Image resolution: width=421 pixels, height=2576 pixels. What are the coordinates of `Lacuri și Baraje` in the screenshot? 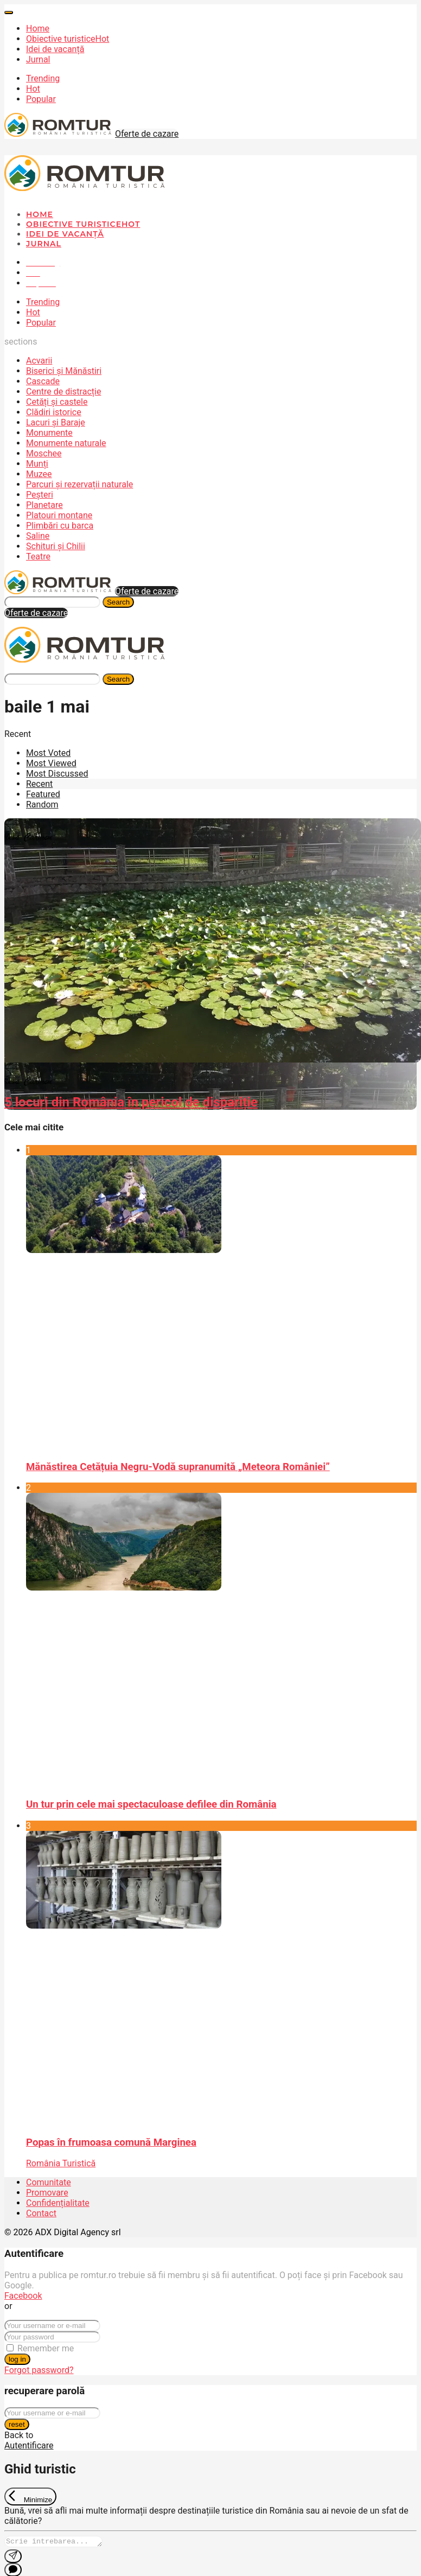 It's located at (55, 422).